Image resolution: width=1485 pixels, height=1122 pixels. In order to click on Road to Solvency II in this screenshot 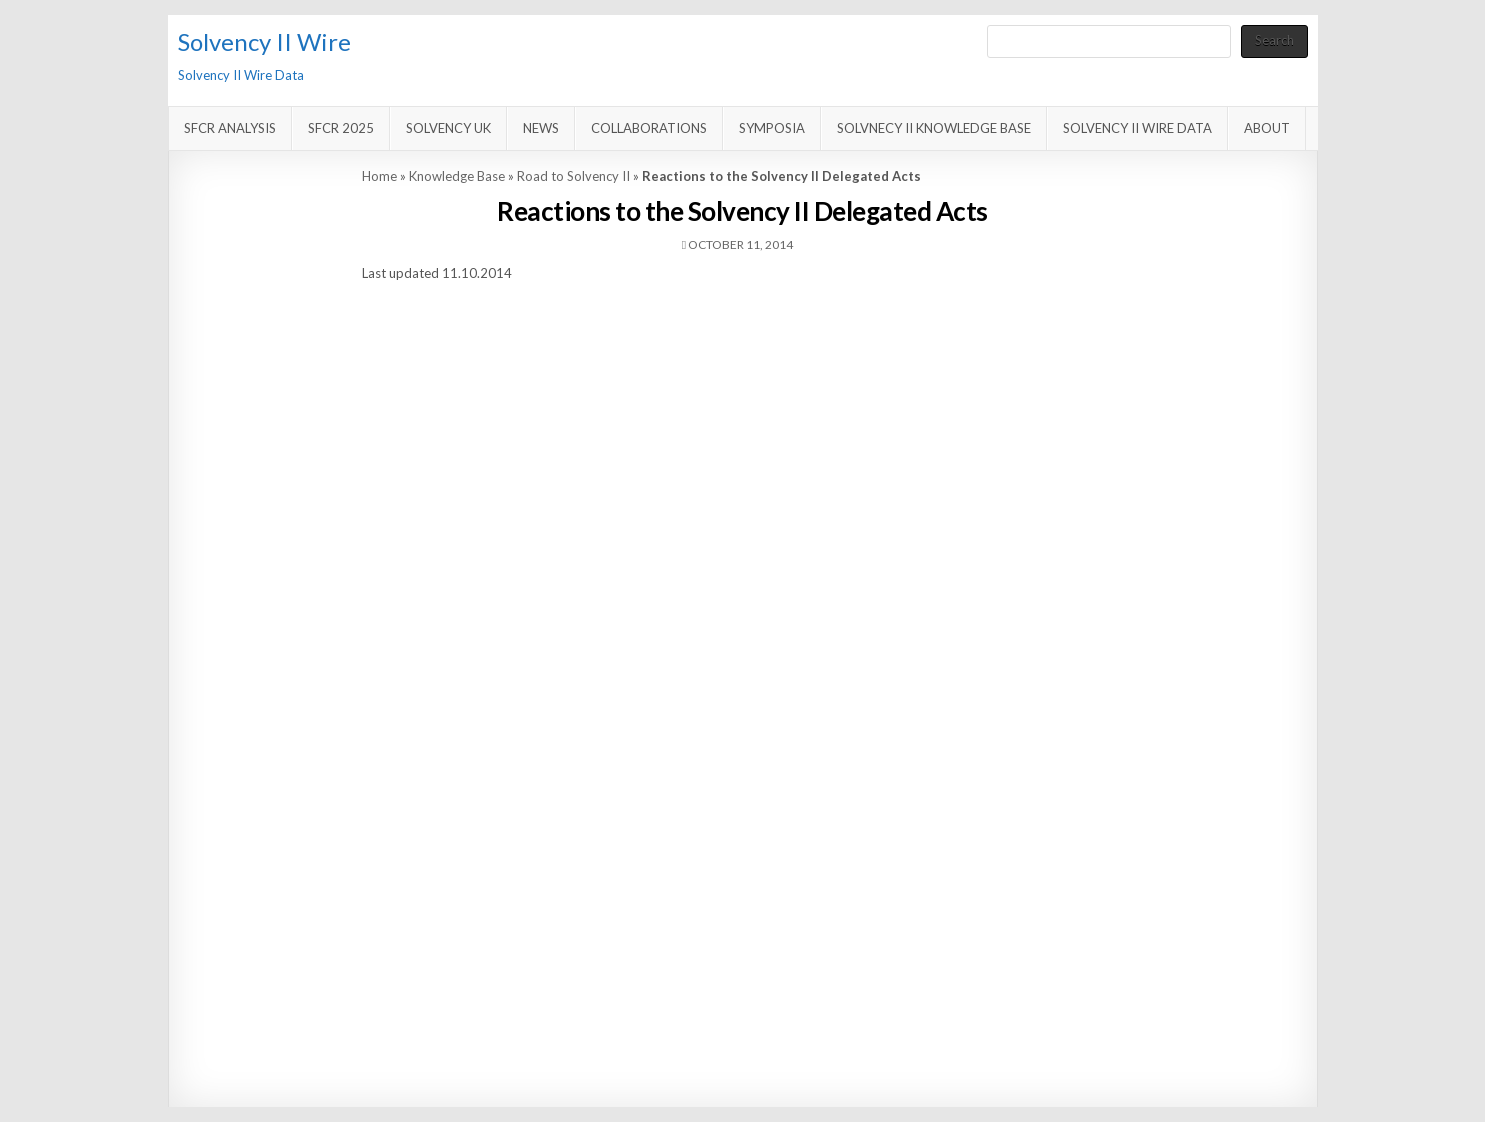, I will do `click(573, 176)`.